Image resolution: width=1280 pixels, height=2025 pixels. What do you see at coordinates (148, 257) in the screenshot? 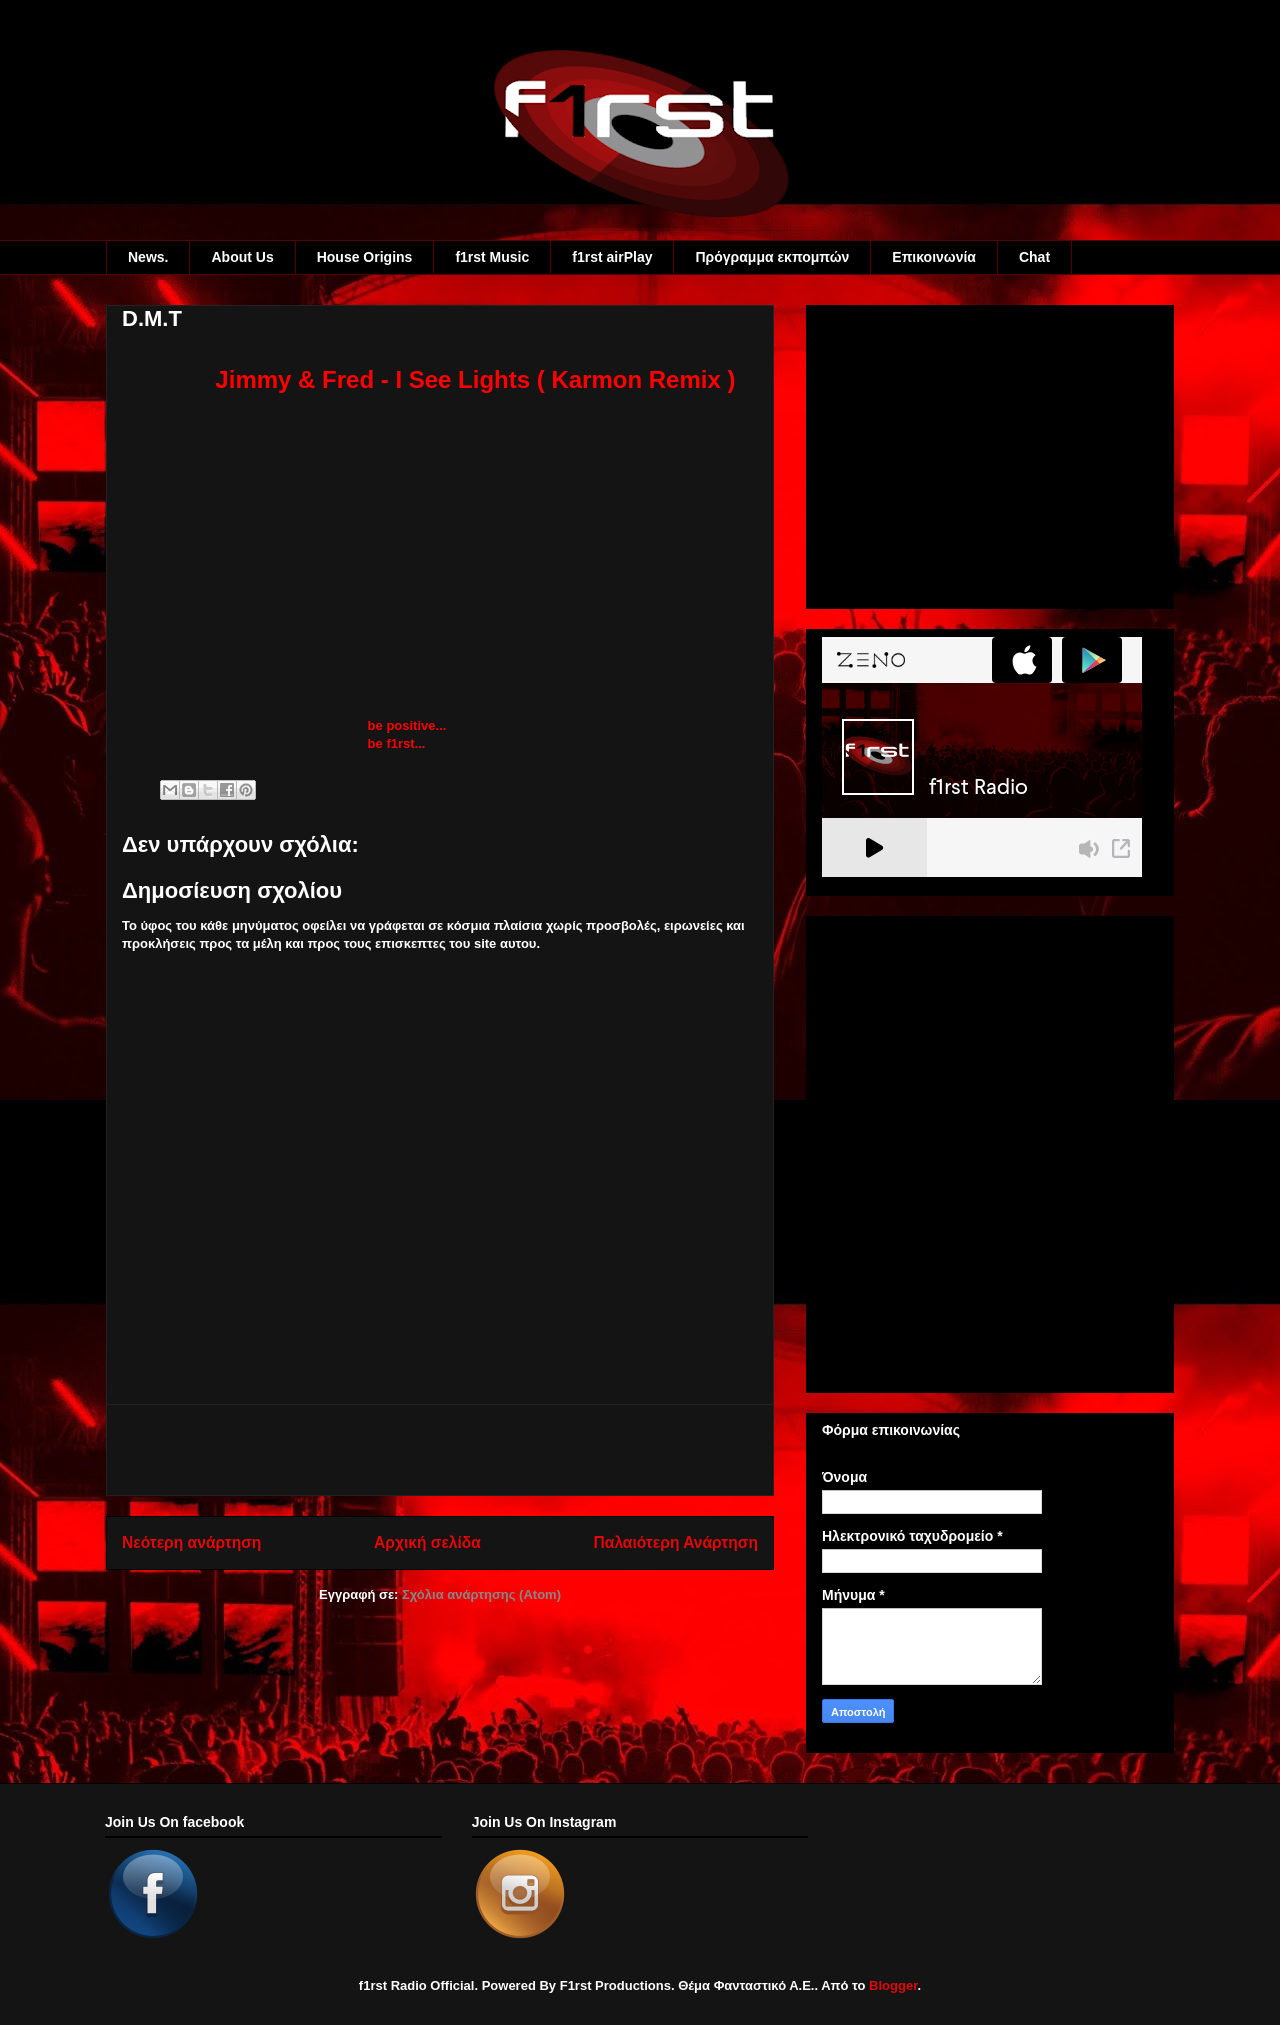
I see `News.` at bounding box center [148, 257].